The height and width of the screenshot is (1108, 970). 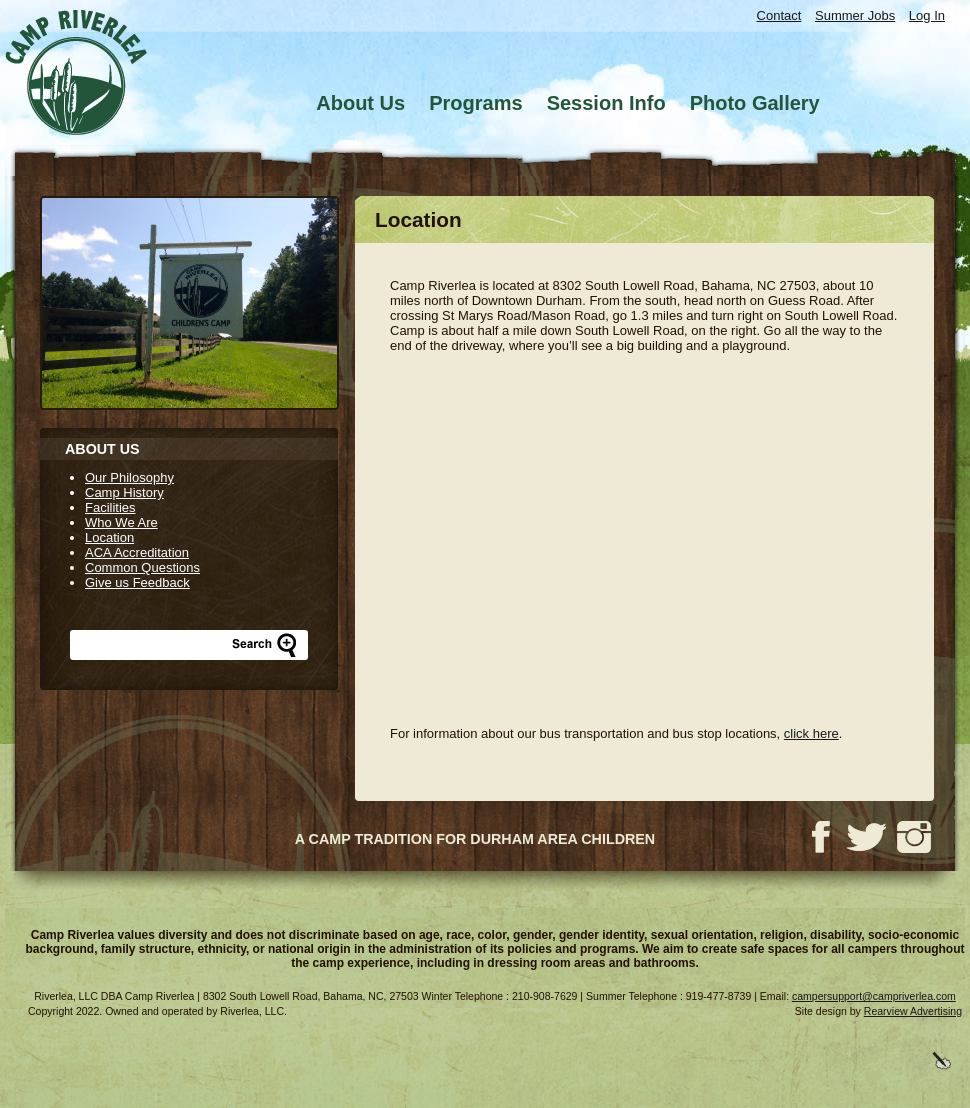 I want to click on campersupport@campriverlea.com, so click(x=874, y=996).